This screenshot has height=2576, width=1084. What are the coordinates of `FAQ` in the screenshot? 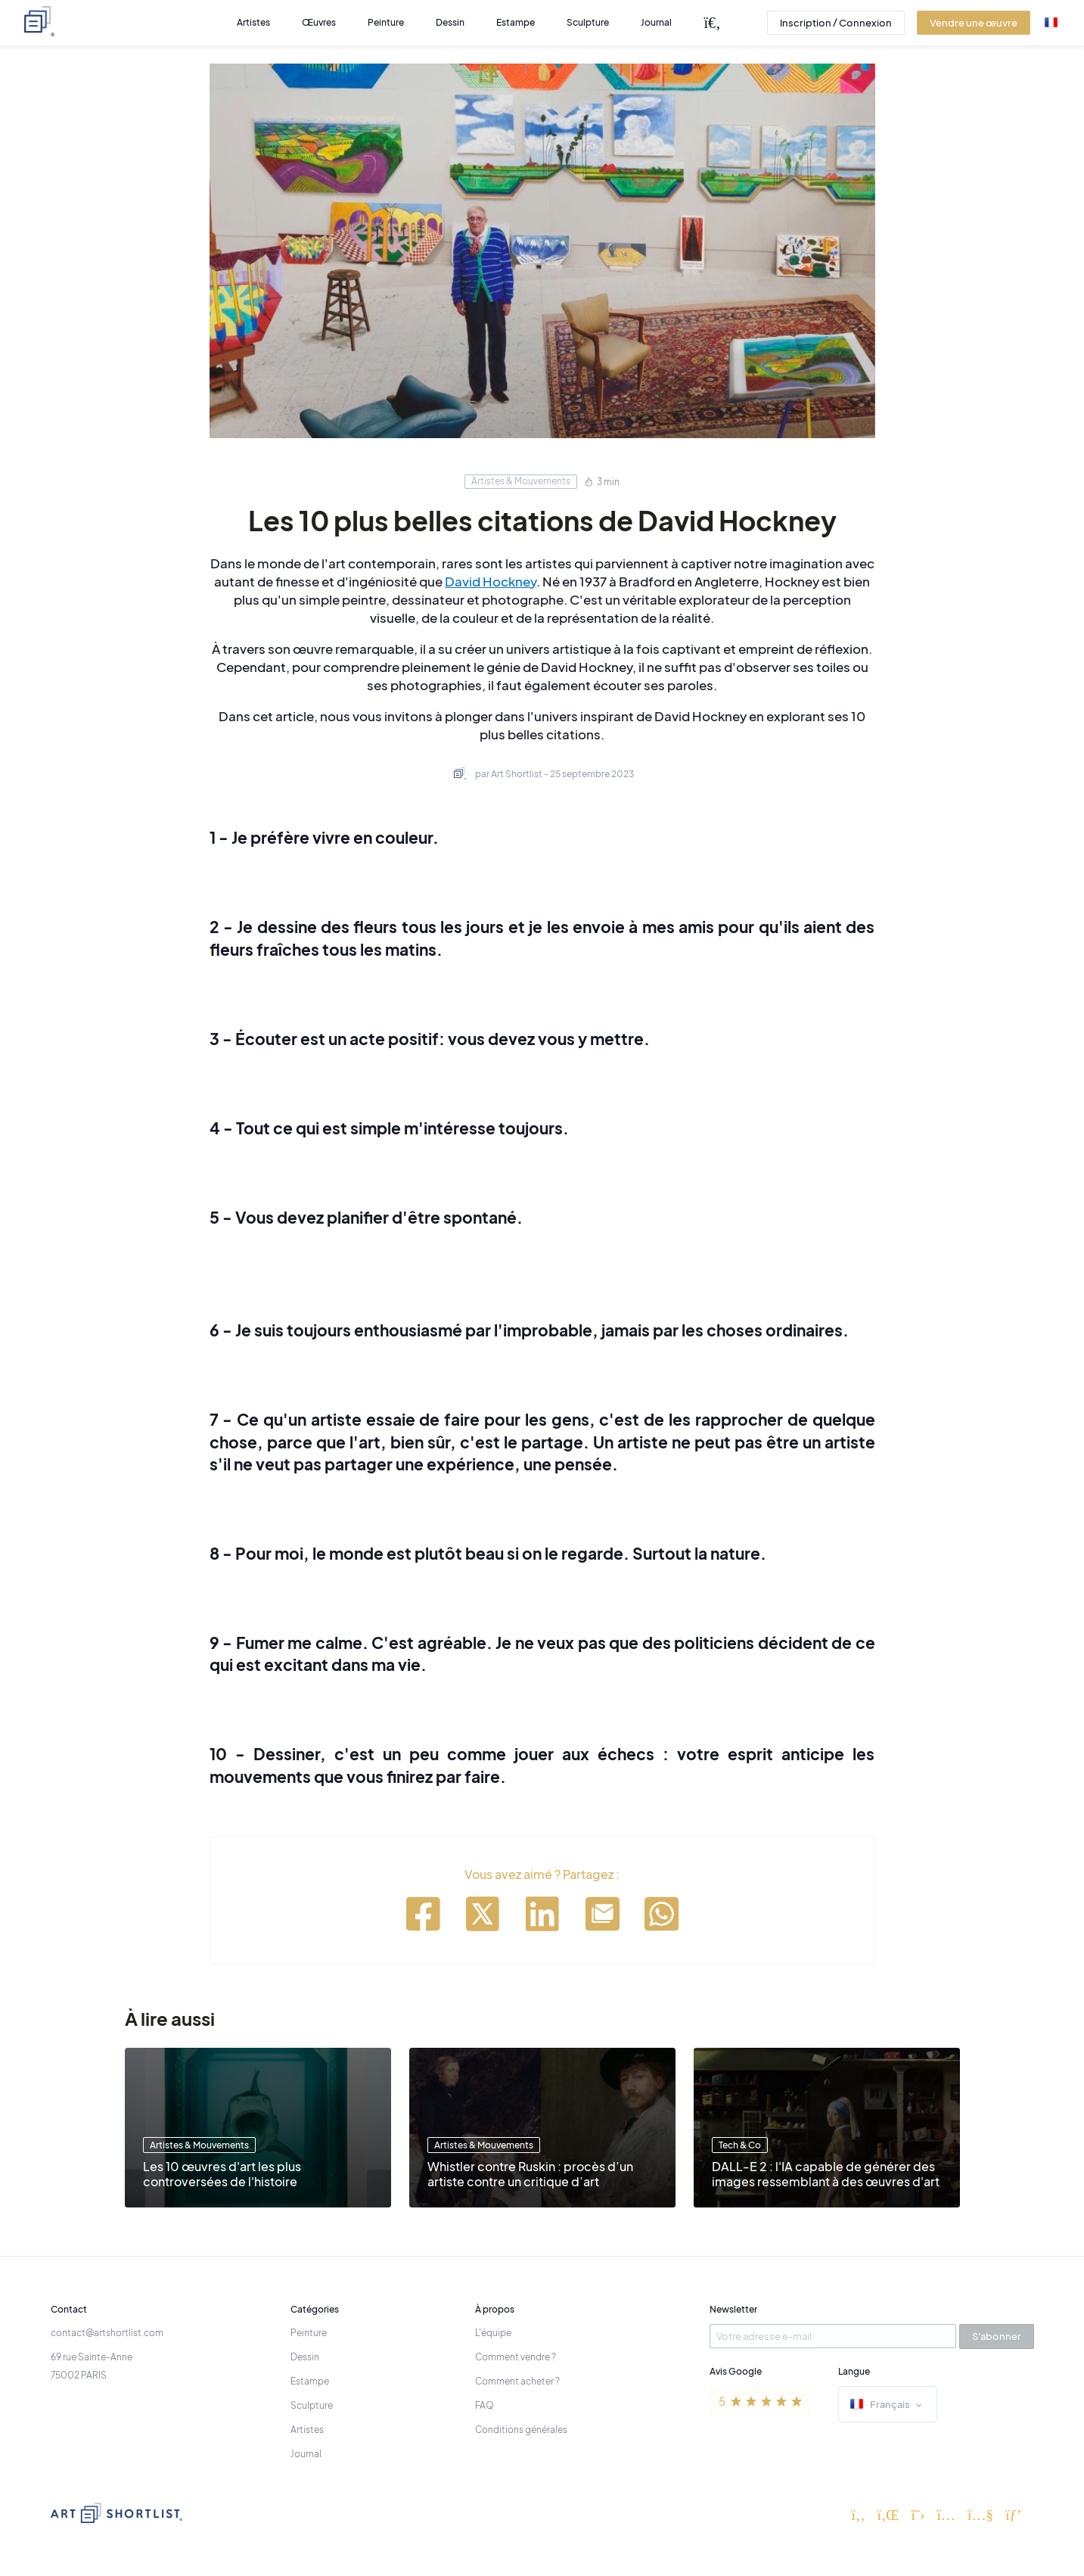 It's located at (484, 2405).